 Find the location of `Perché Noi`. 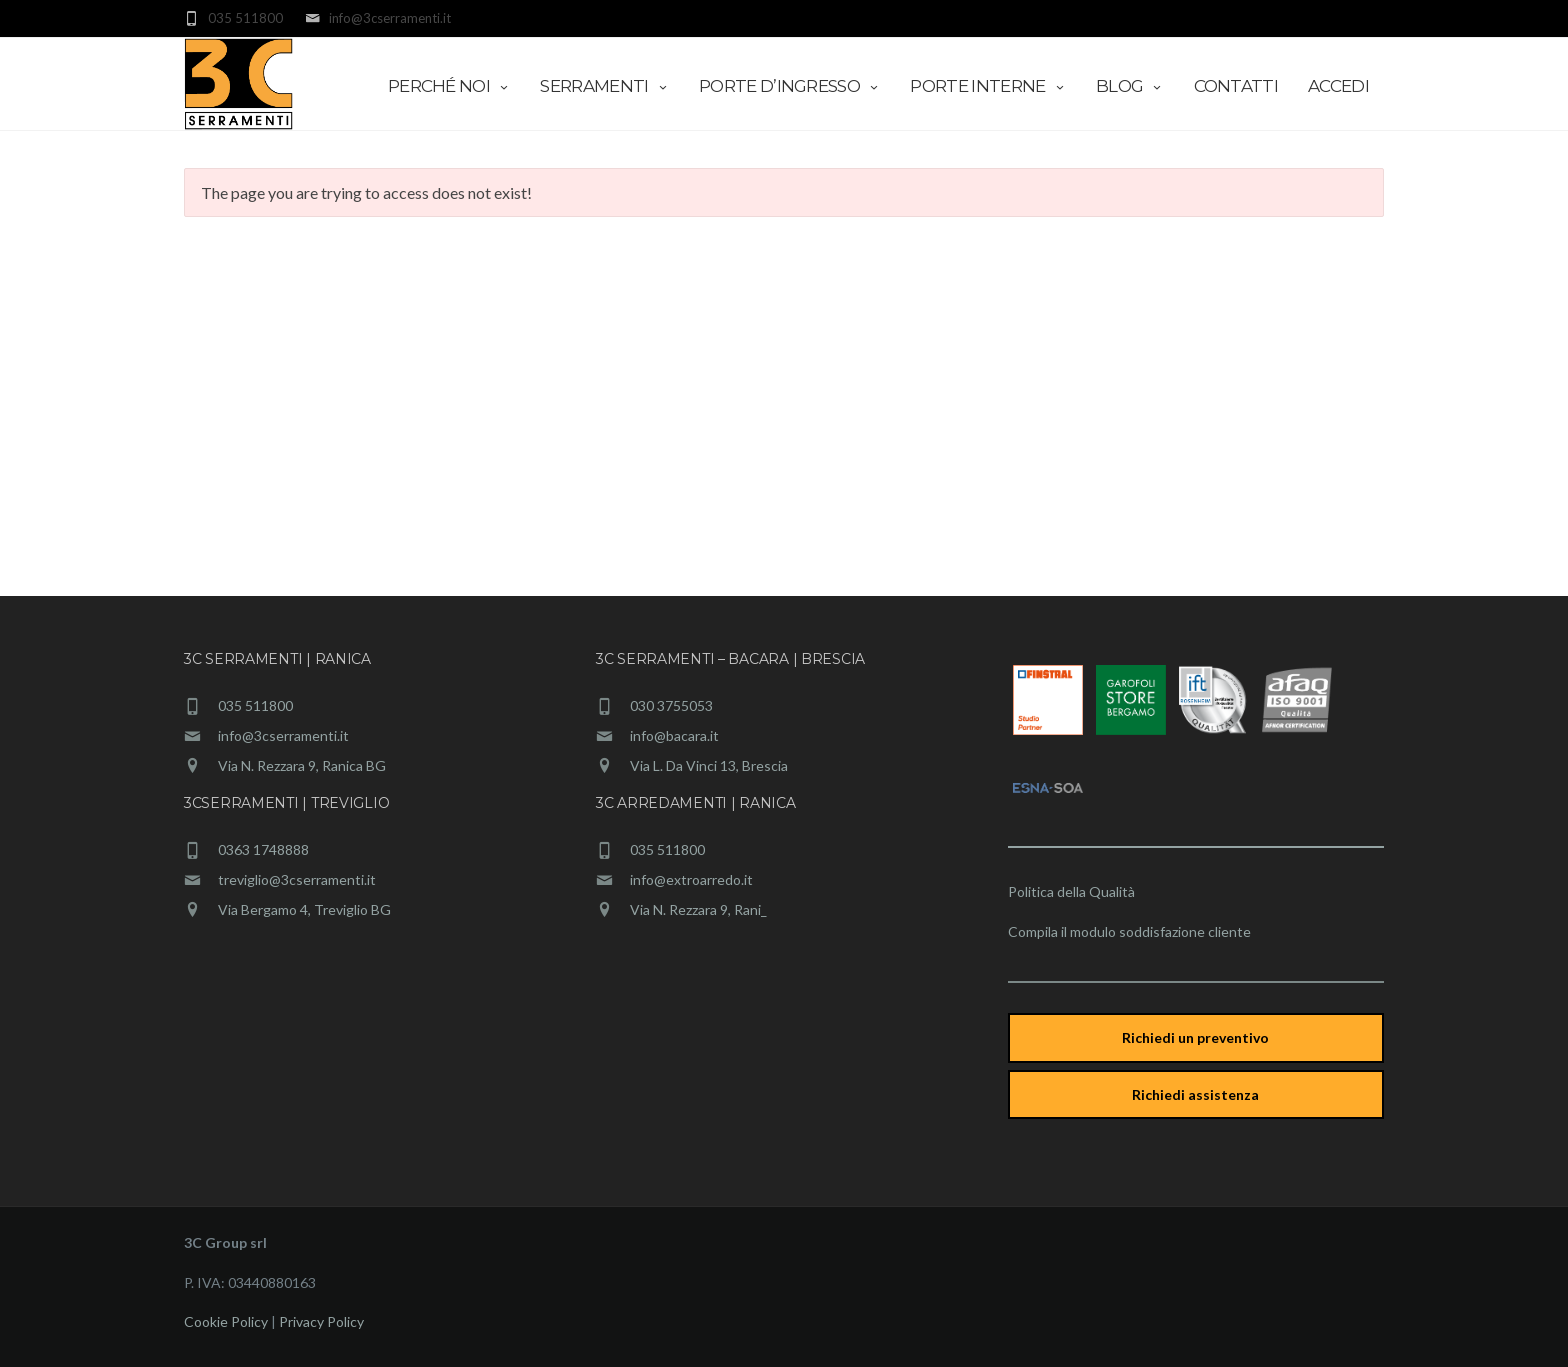

Perché Noi is located at coordinates (449, 86).